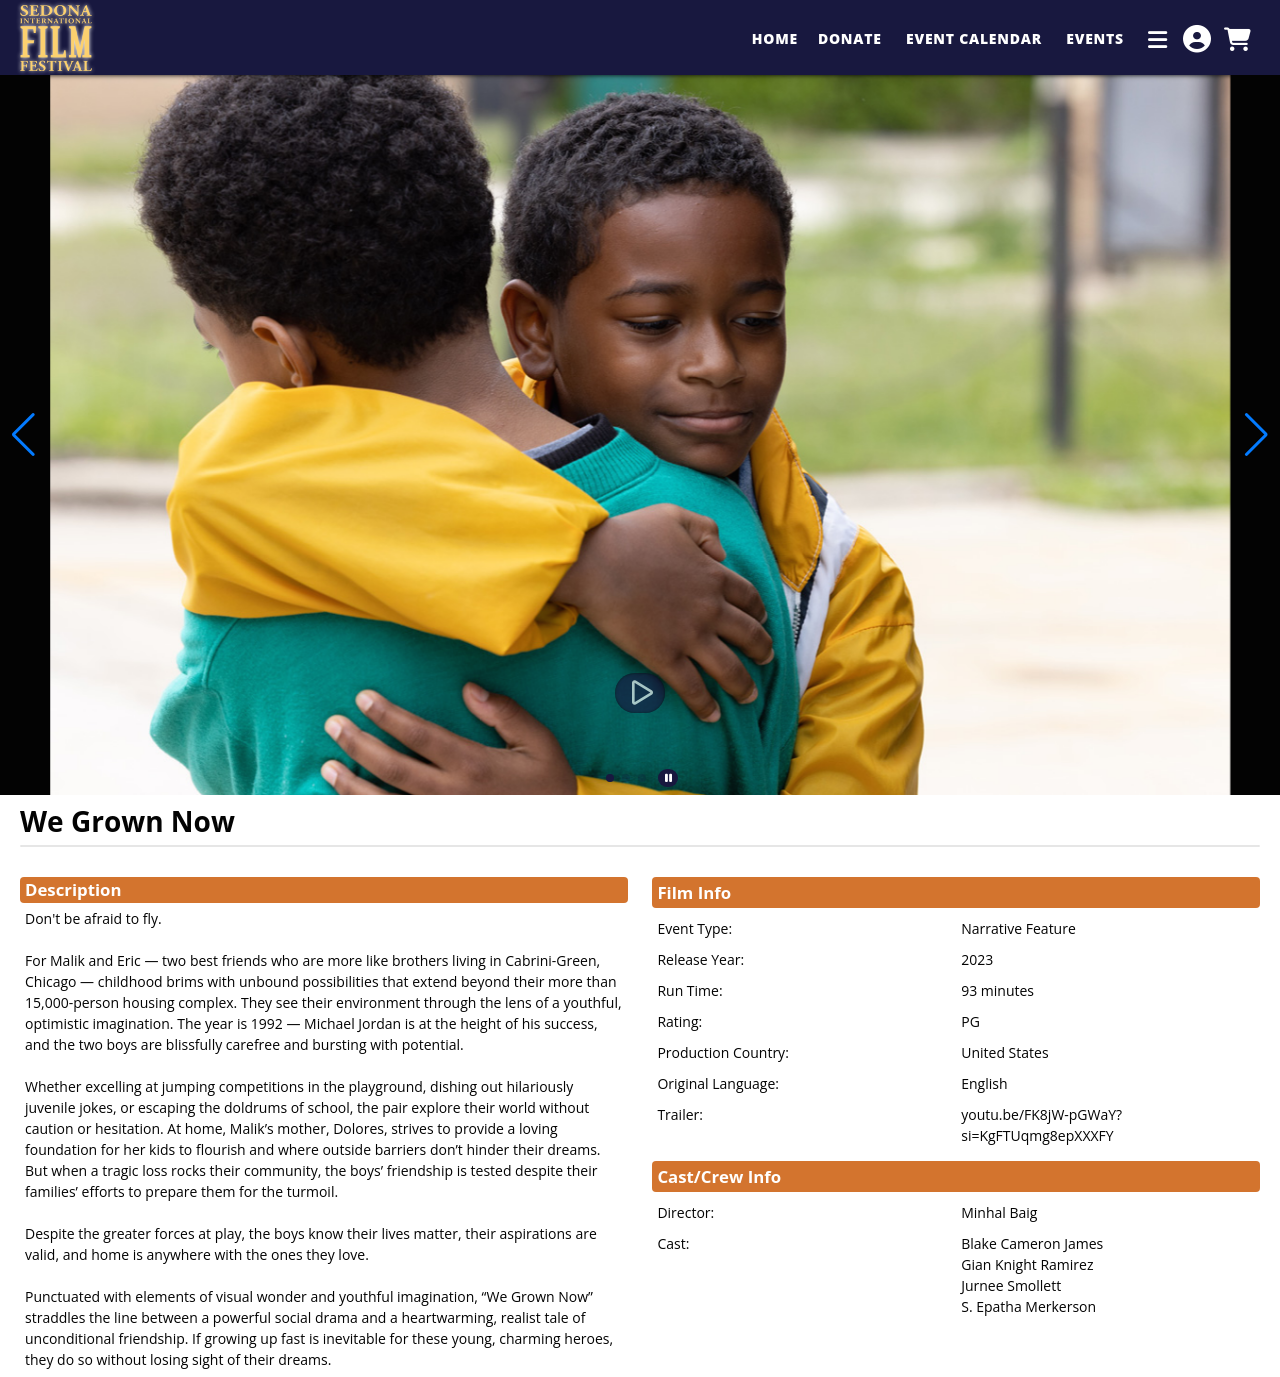 The image size is (1280, 1377). Describe the element at coordinates (1158, 39) in the screenshot. I see `[Additional Menu Items]` at that location.